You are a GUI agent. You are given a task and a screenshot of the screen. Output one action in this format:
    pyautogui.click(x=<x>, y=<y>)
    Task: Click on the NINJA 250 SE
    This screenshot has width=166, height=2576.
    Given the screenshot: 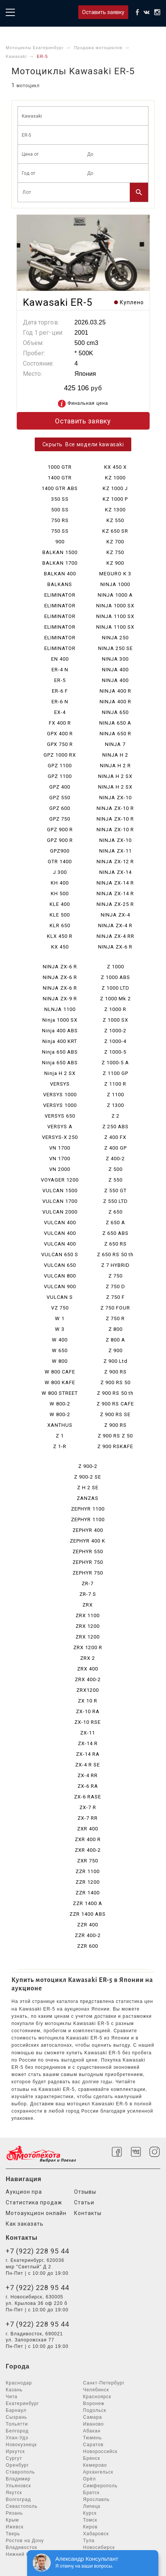 What is the action you would take?
    pyautogui.click(x=115, y=648)
    